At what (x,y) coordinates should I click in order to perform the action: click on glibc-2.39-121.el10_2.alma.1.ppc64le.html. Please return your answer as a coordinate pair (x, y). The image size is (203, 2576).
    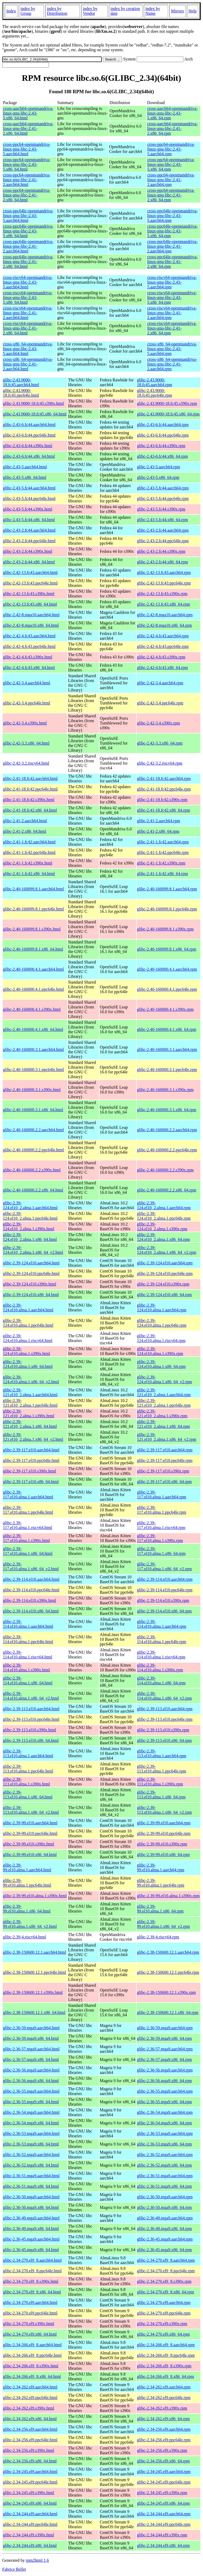
    Looking at the image, I should click on (30, 1403).